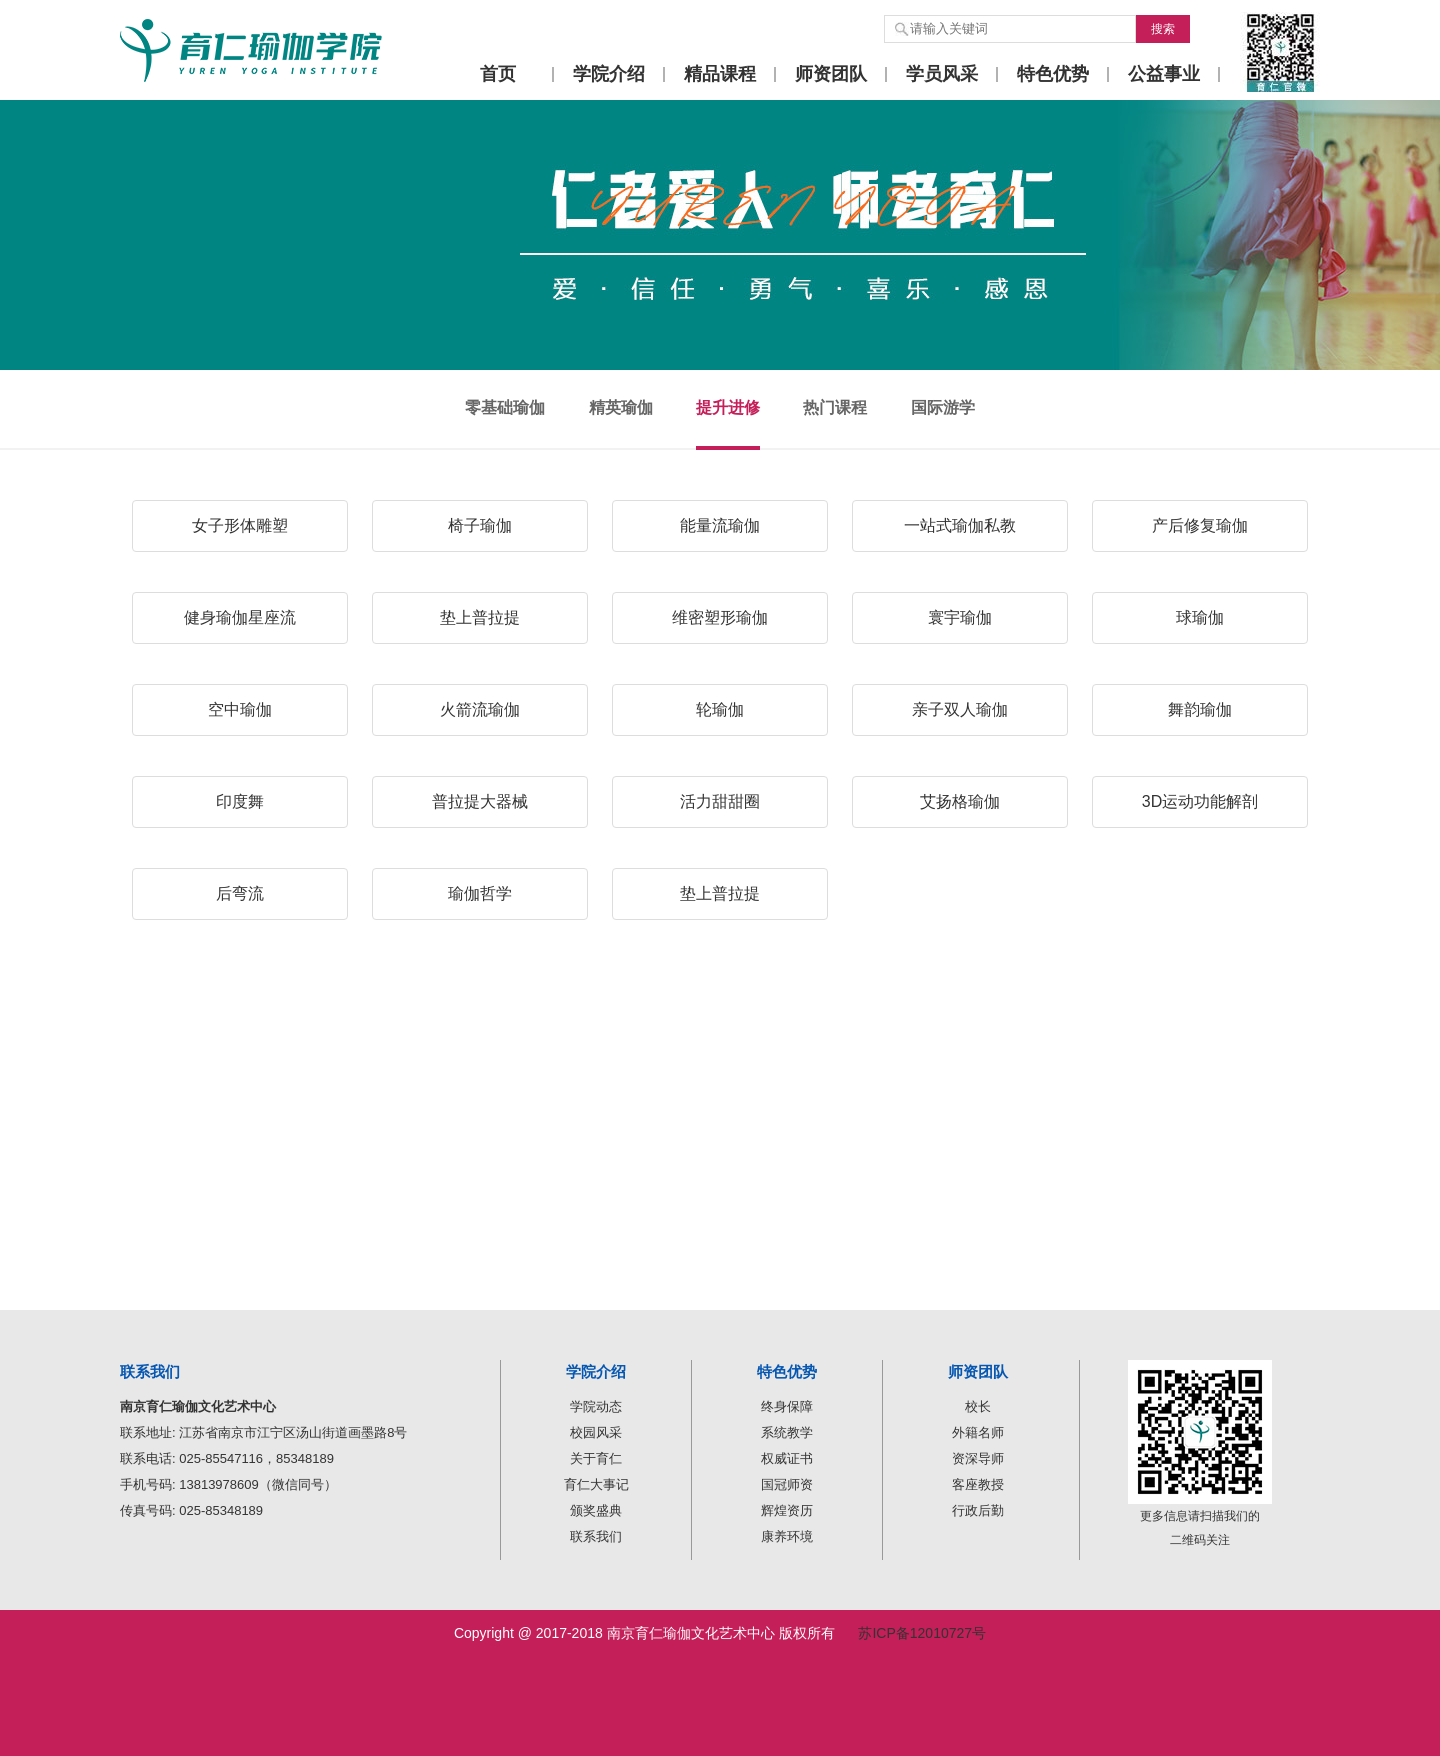 The width and height of the screenshot is (1440, 1756). What do you see at coordinates (787, 1510) in the screenshot?
I see `辉煌资历` at bounding box center [787, 1510].